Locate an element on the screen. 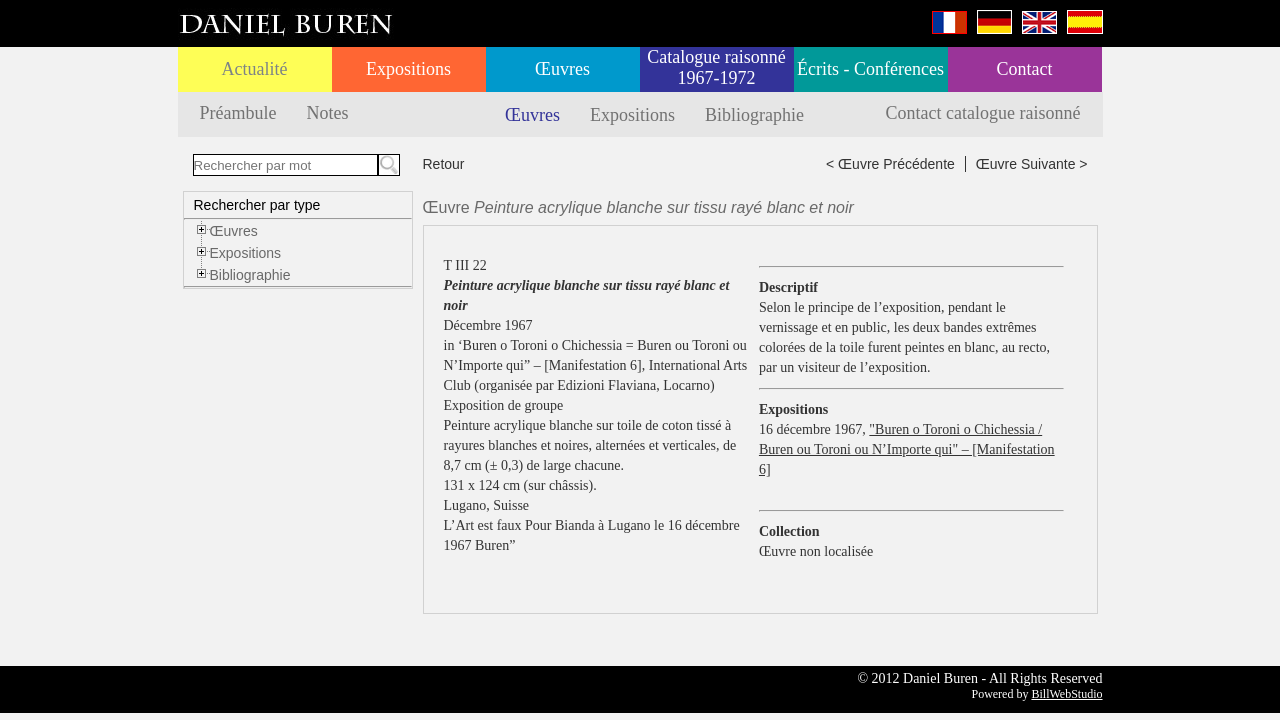 This screenshot has height=720, width=1280. "Buren o Toroni o Chichessia / Buren ou Toroni ou N’Importe qui" – [Manifestation 6] is located at coordinates (907, 449).